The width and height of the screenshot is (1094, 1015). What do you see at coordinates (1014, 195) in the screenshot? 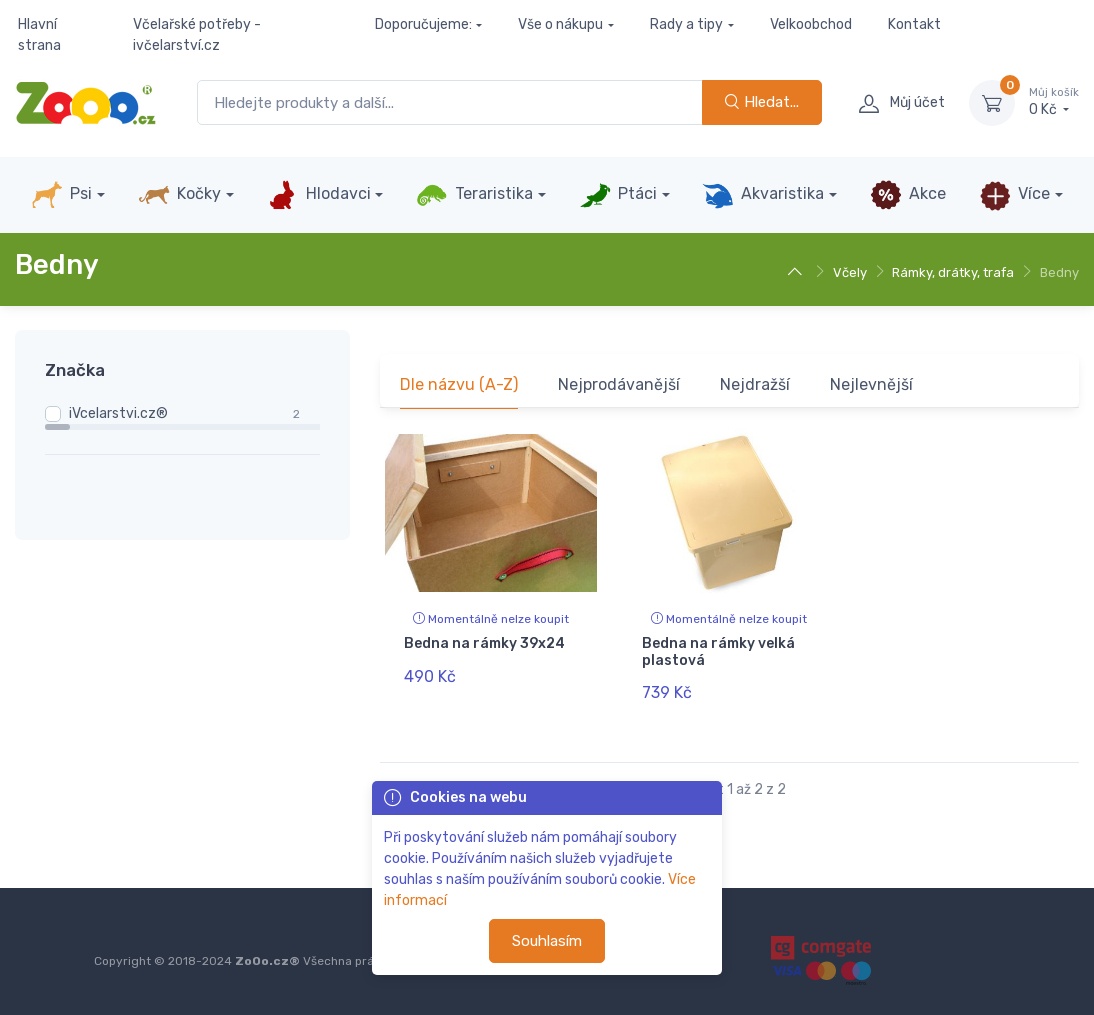
I see `Více` at bounding box center [1014, 195].